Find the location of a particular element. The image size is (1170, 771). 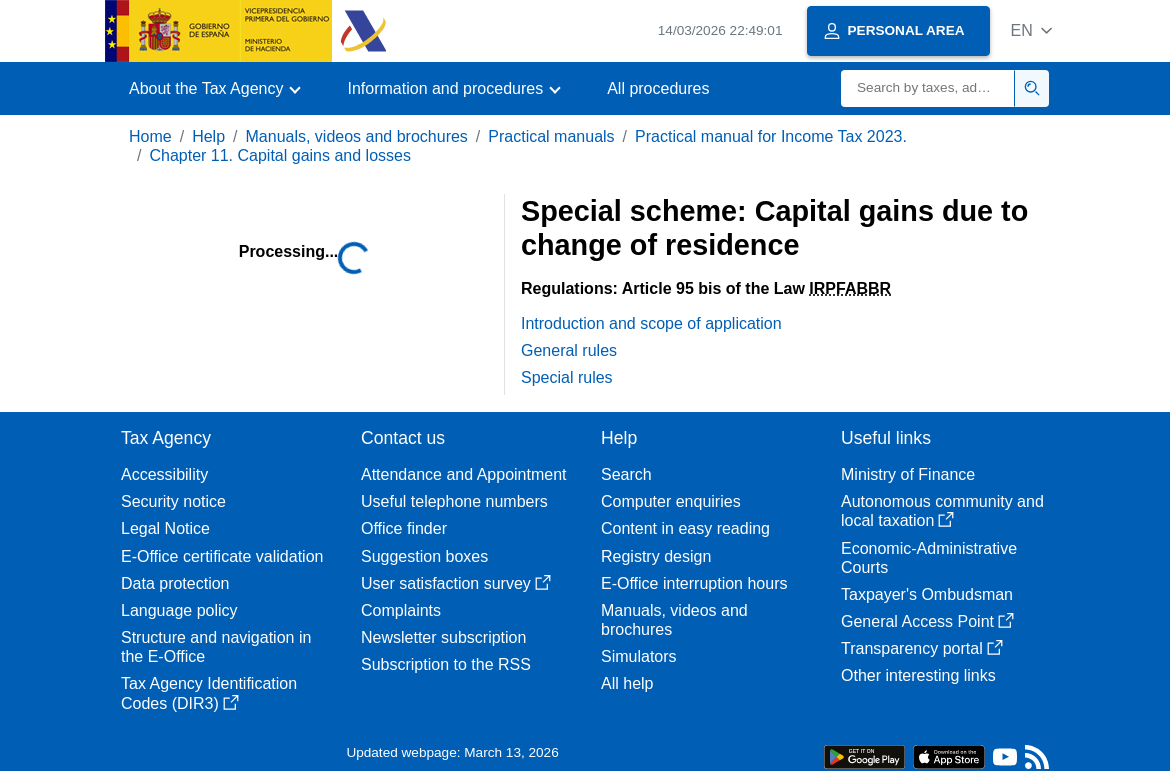

Introduction and scope of application is located at coordinates (651, 323).